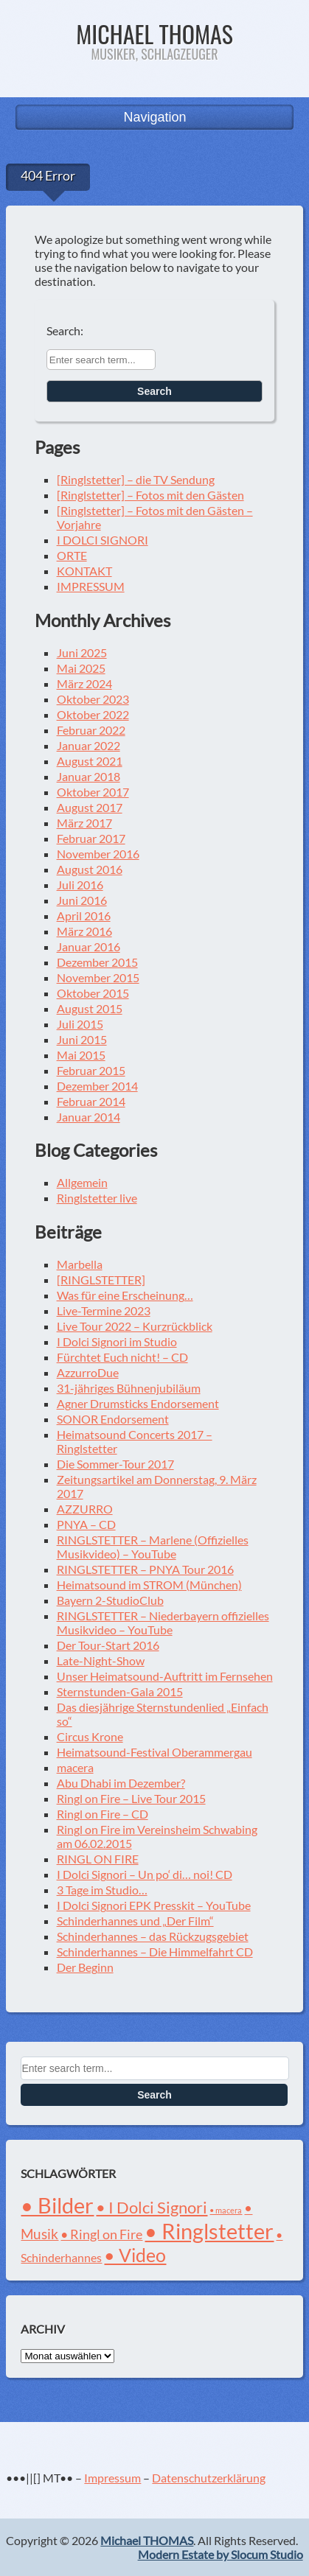  What do you see at coordinates (102, 540) in the screenshot?
I see `I DOLCI SIGNORI` at bounding box center [102, 540].